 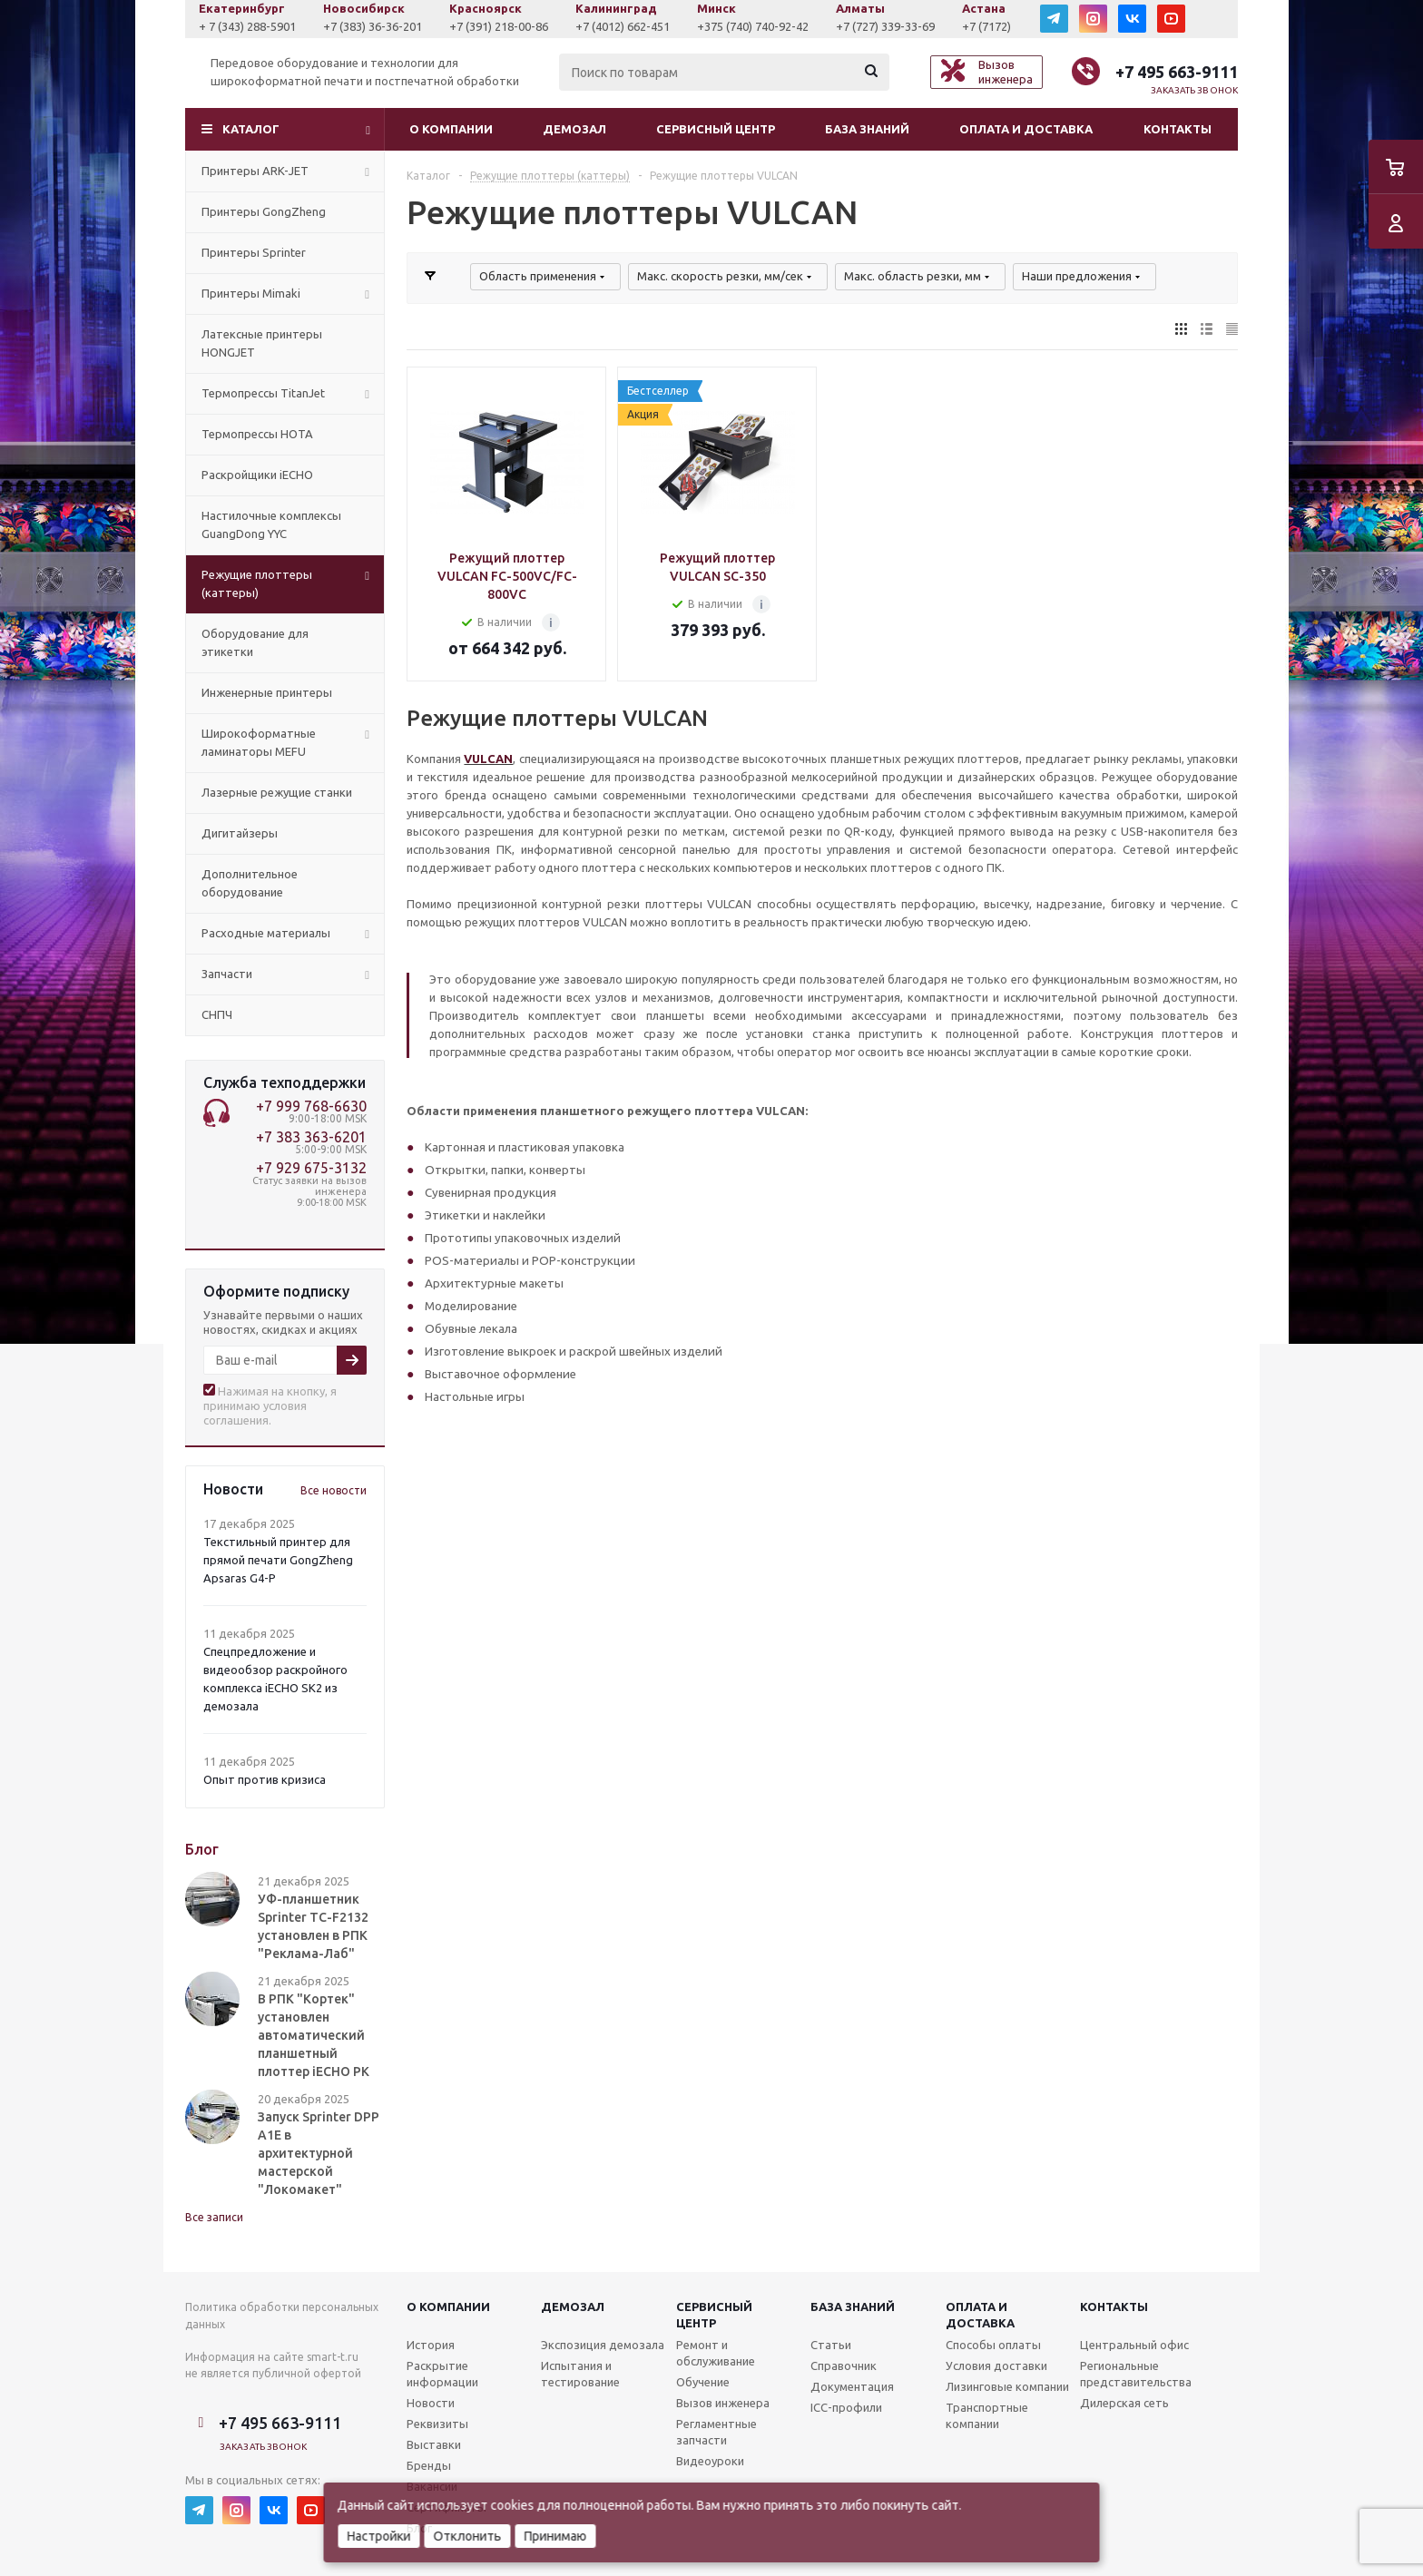 What do you see at coordinates (266, 692) in the screenshot?
I see `Инженерные принтеры` at bounding box center [266, 692].